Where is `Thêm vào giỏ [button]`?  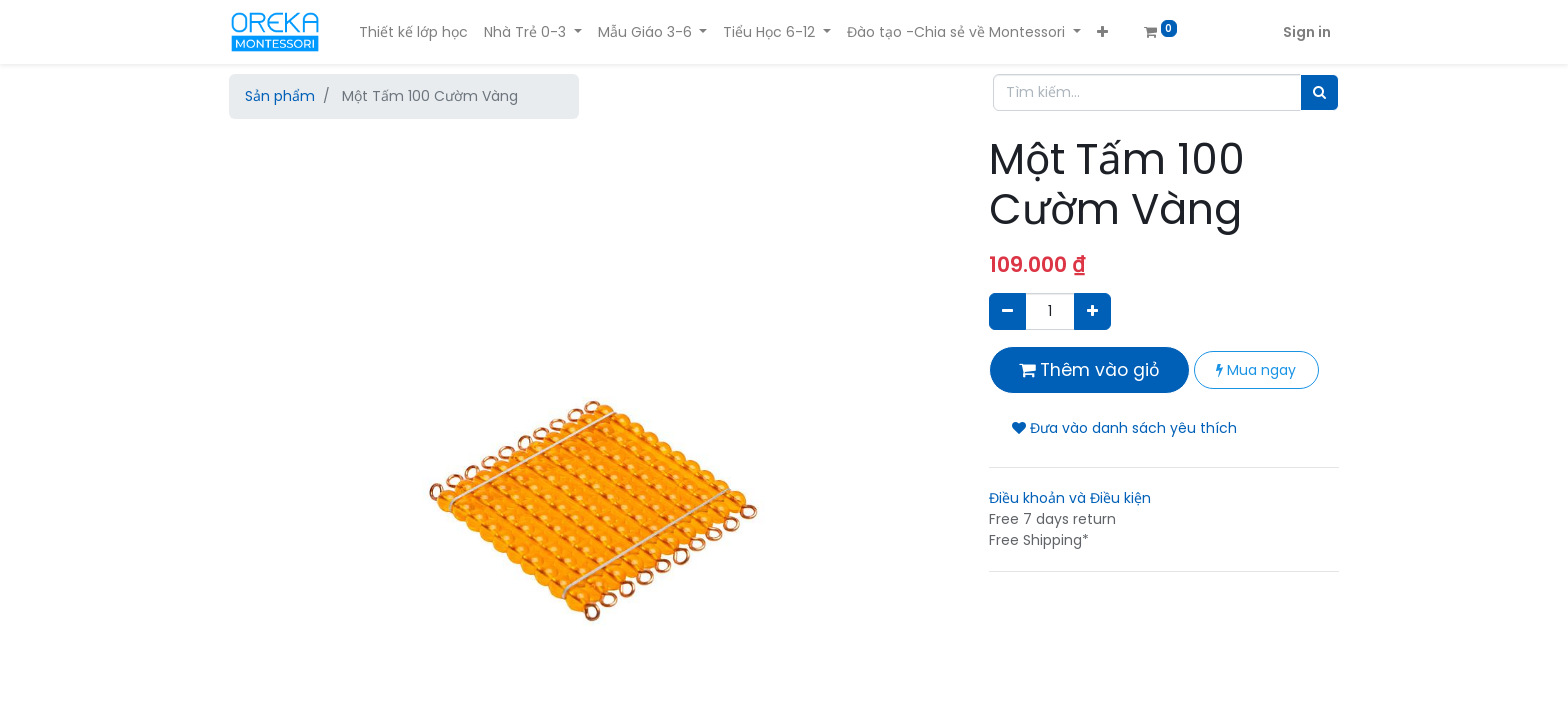
Thêm vào giỏ [button] is located at coordinates (1089, 370).